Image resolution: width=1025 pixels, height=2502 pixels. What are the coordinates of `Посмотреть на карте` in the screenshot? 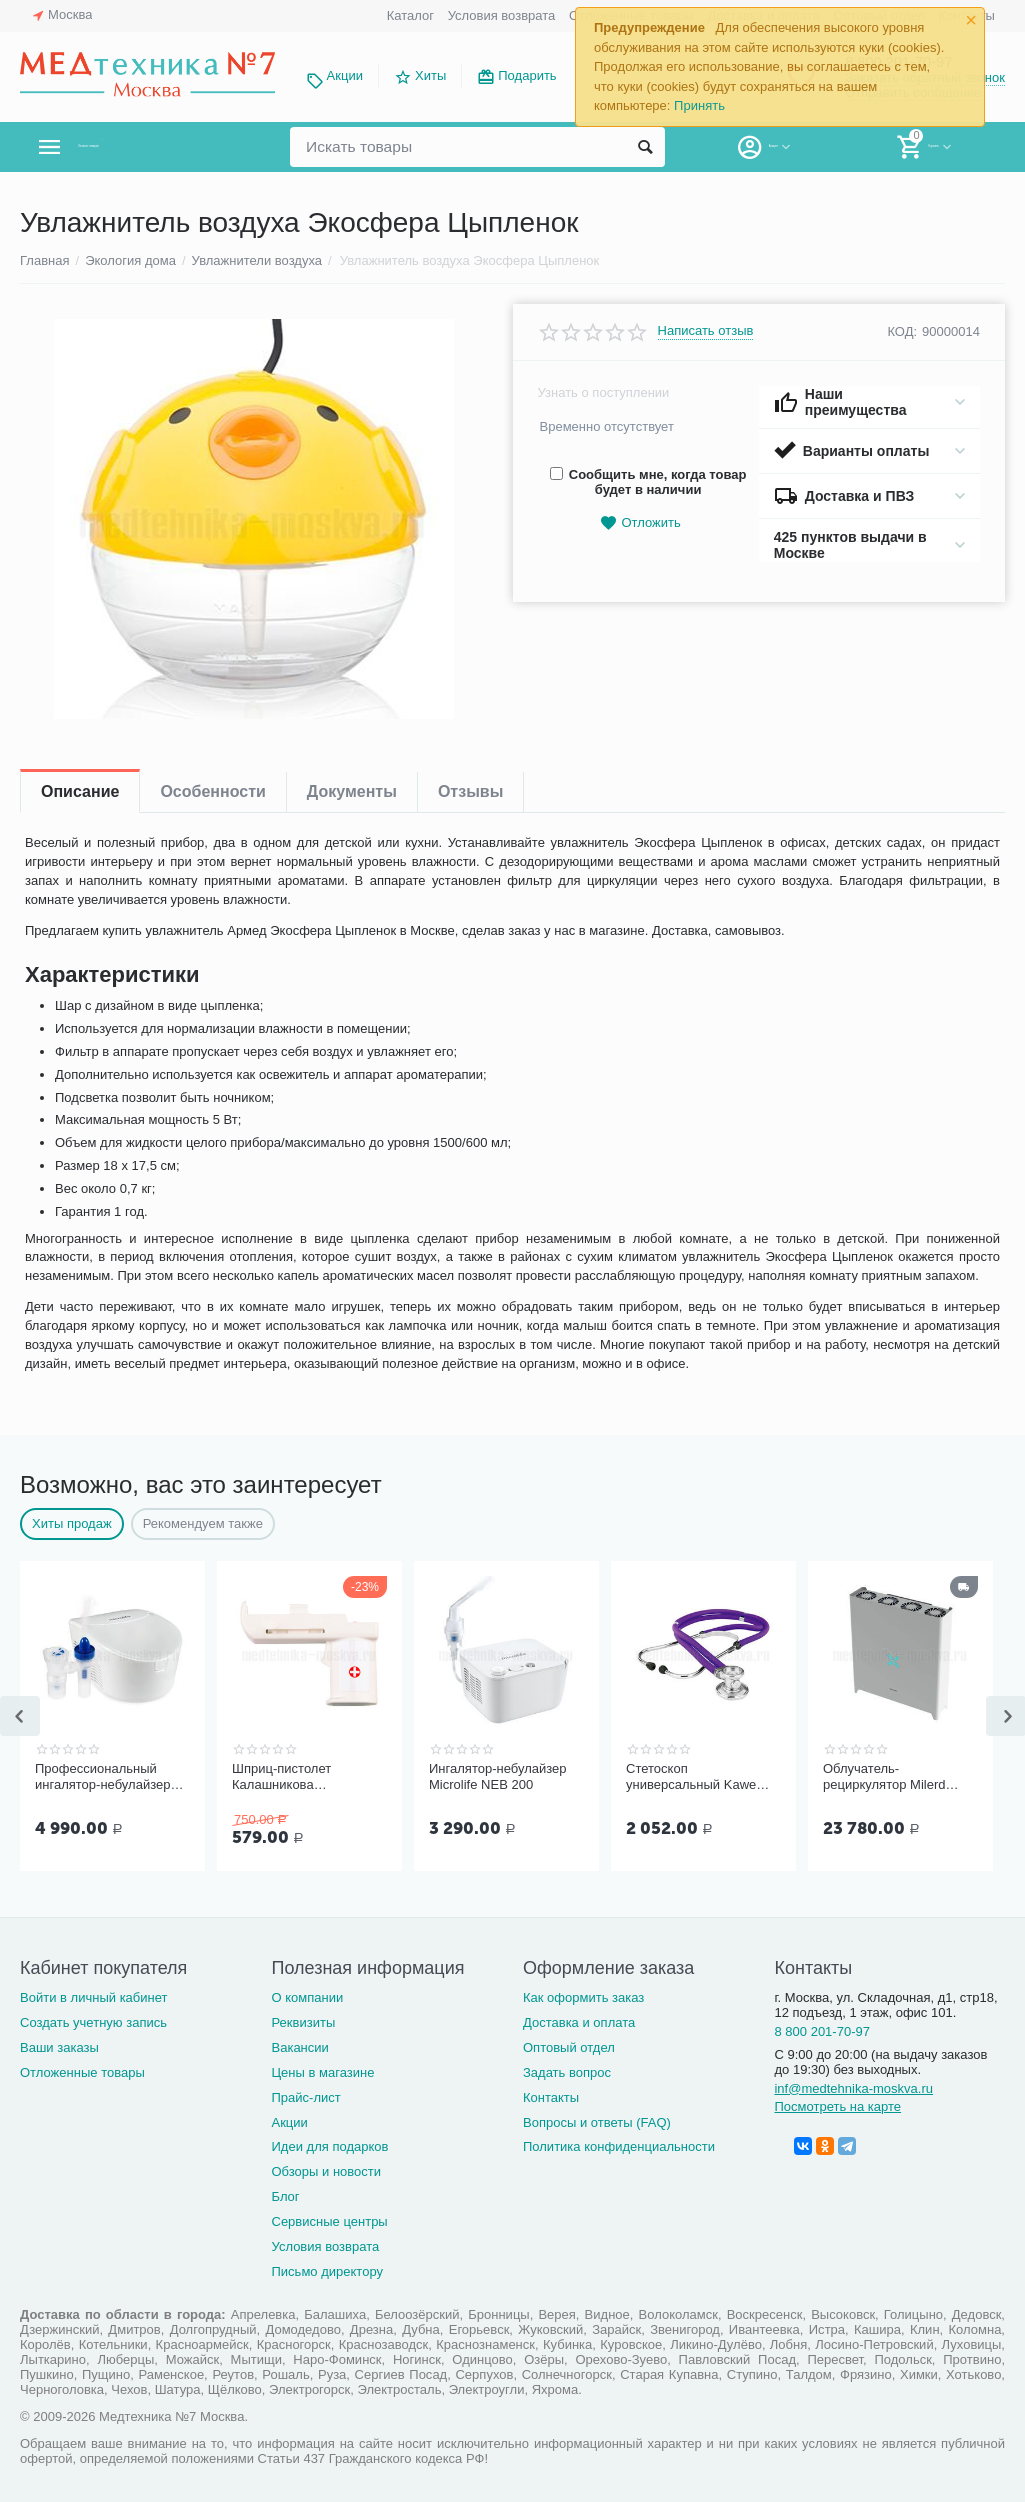 It's located at (837, 2106).